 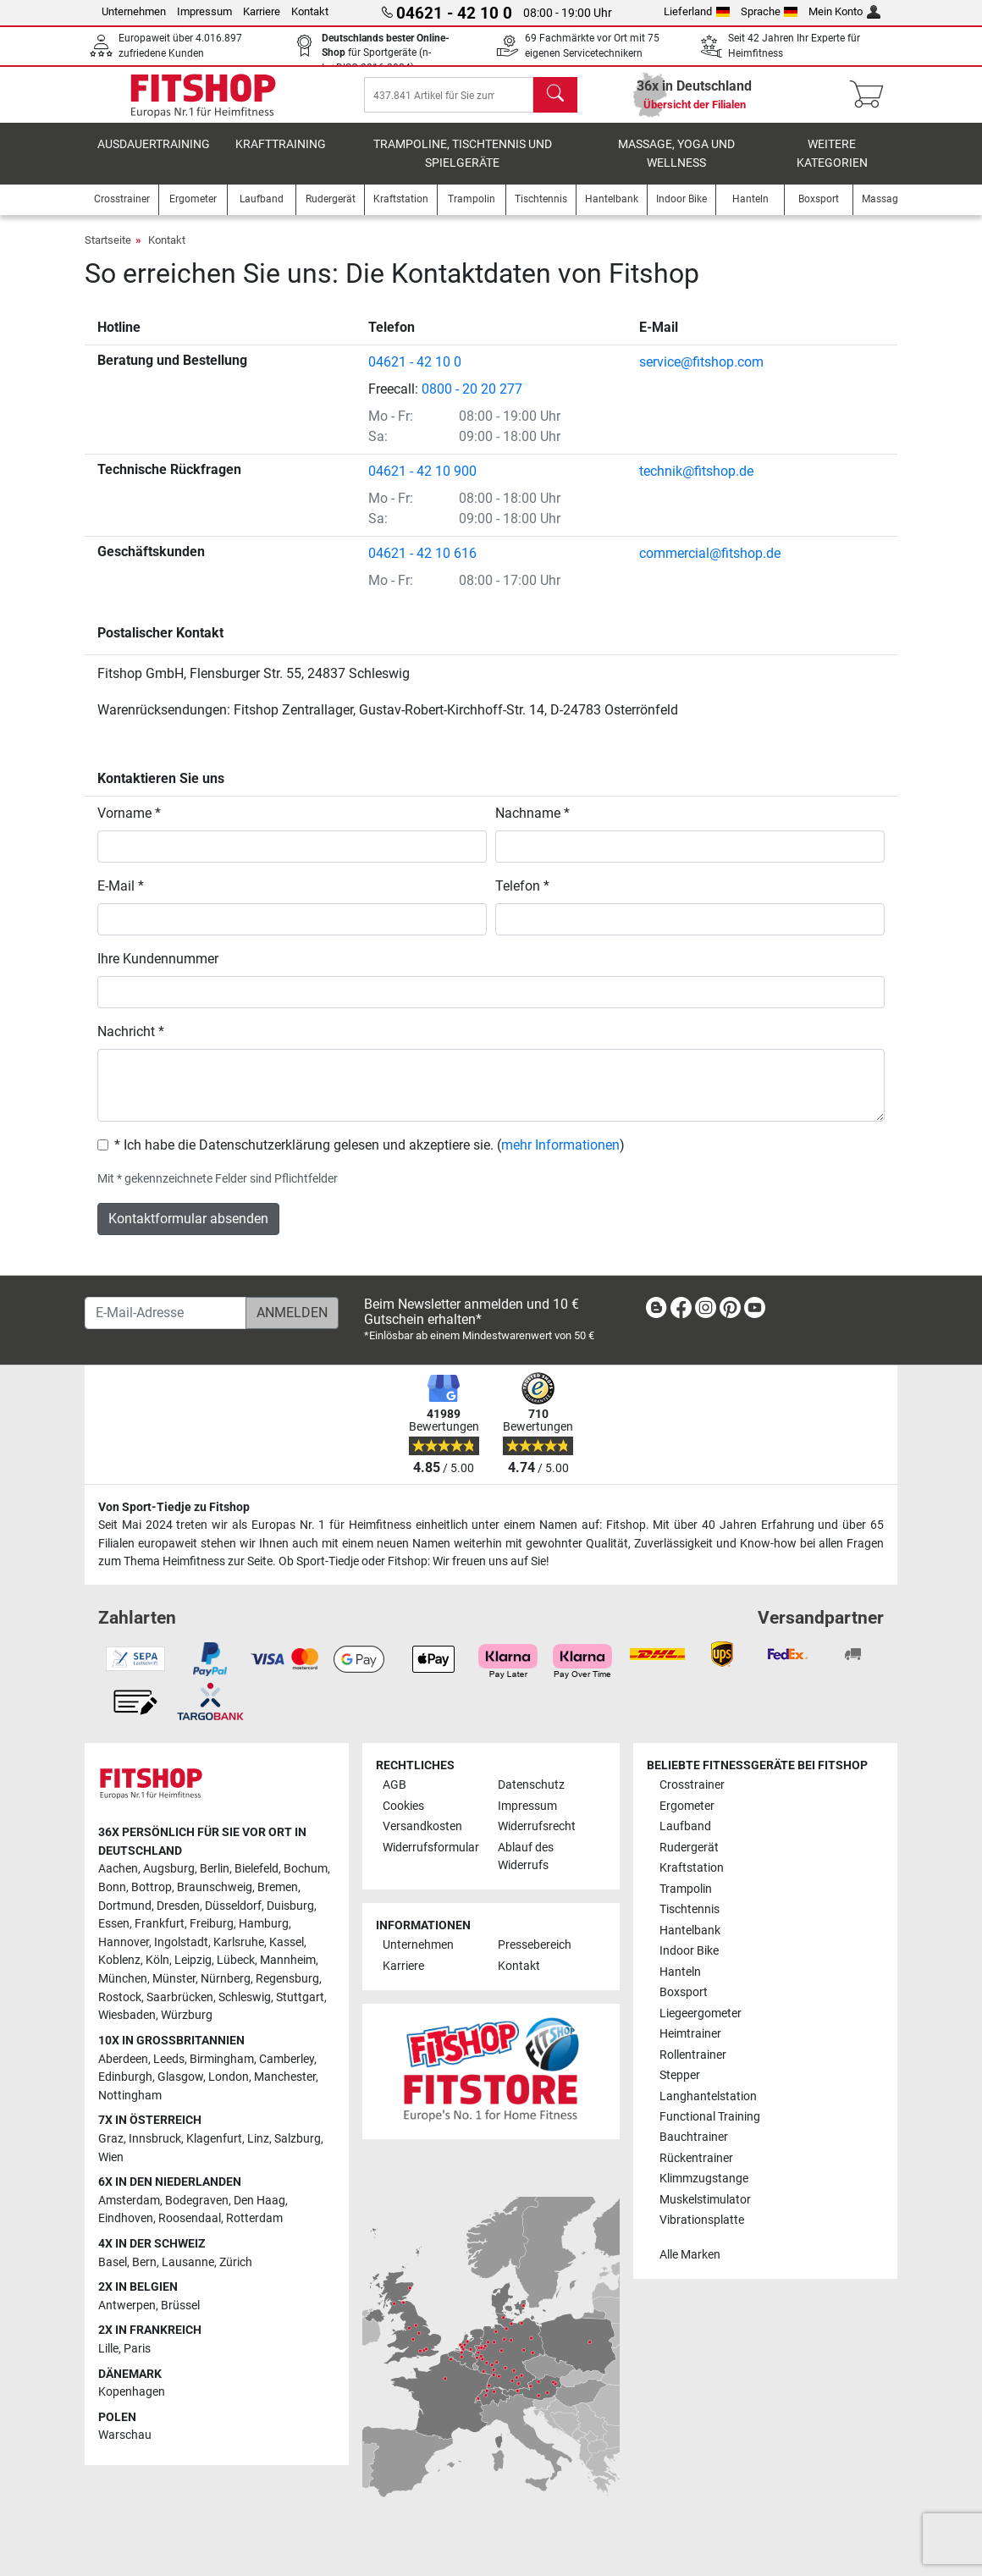 What do you see at coordinates (431, 1847) in the screenshot?
I see `Widerrufsformular` at bounding box center [431, 1847].